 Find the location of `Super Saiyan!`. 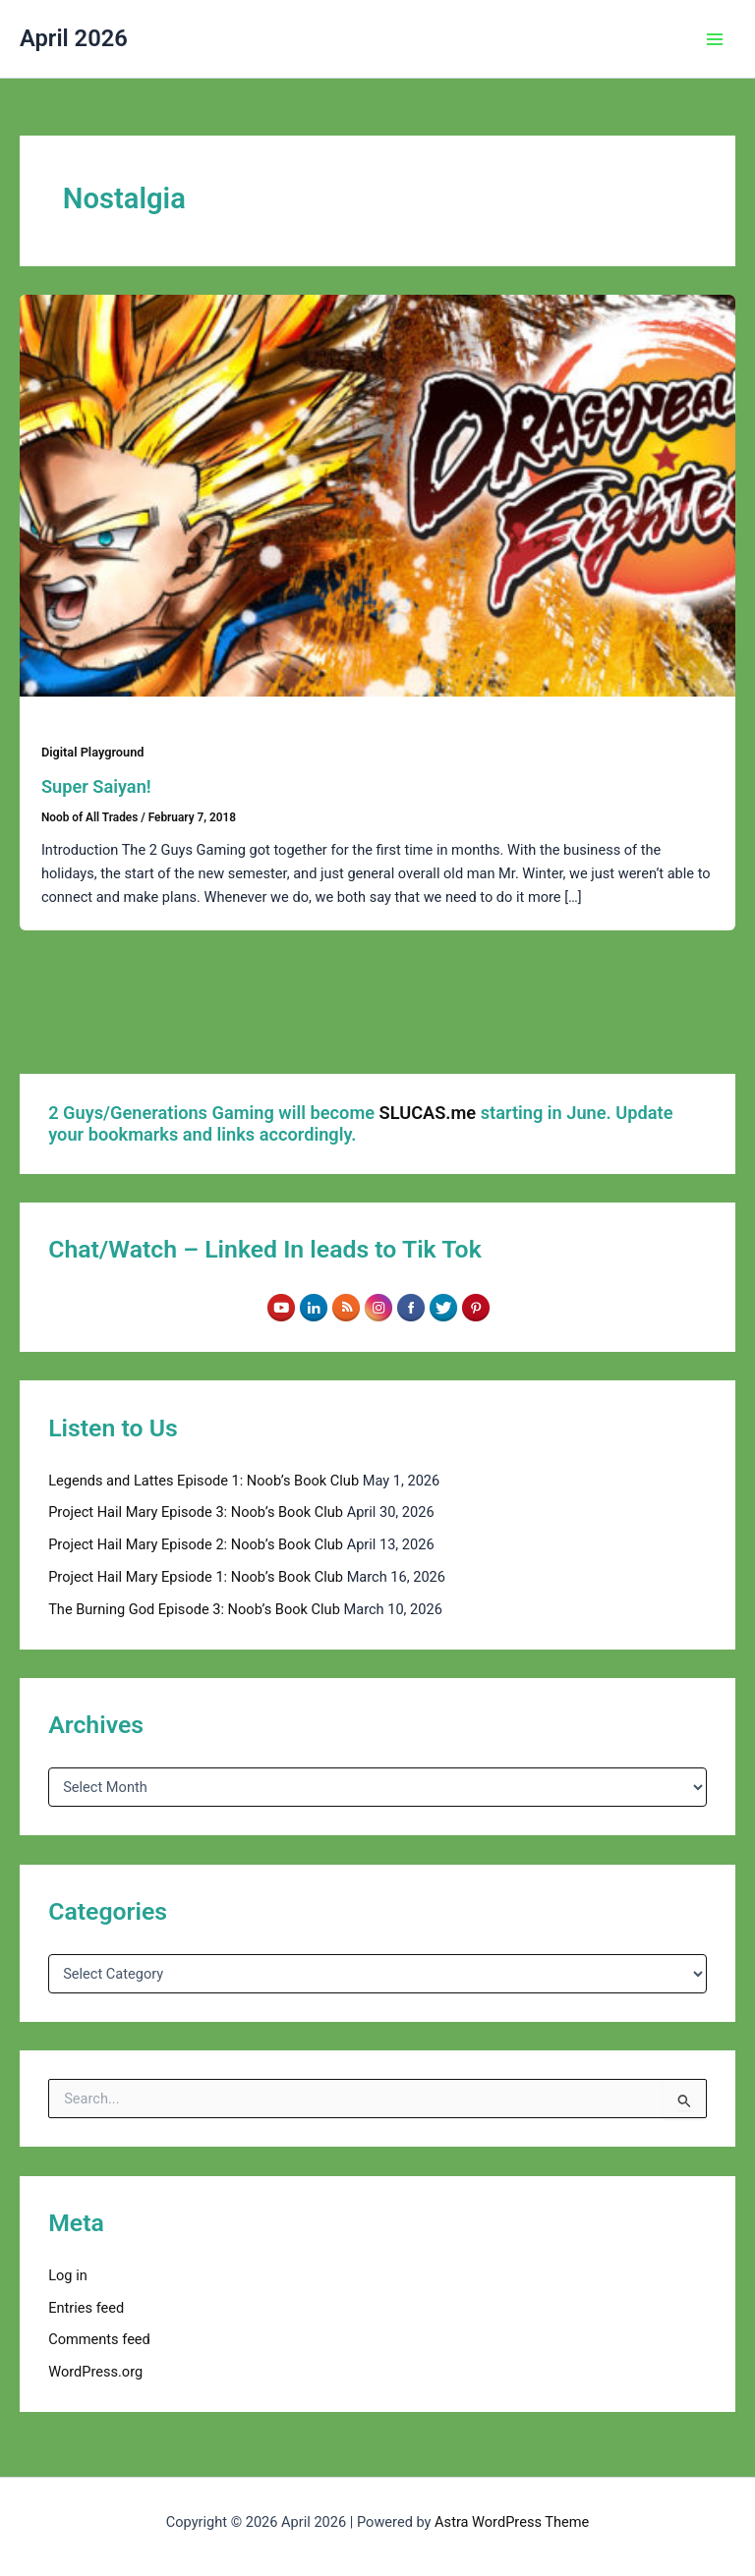

Super Saiyan! is located at coordinates (96, 786).